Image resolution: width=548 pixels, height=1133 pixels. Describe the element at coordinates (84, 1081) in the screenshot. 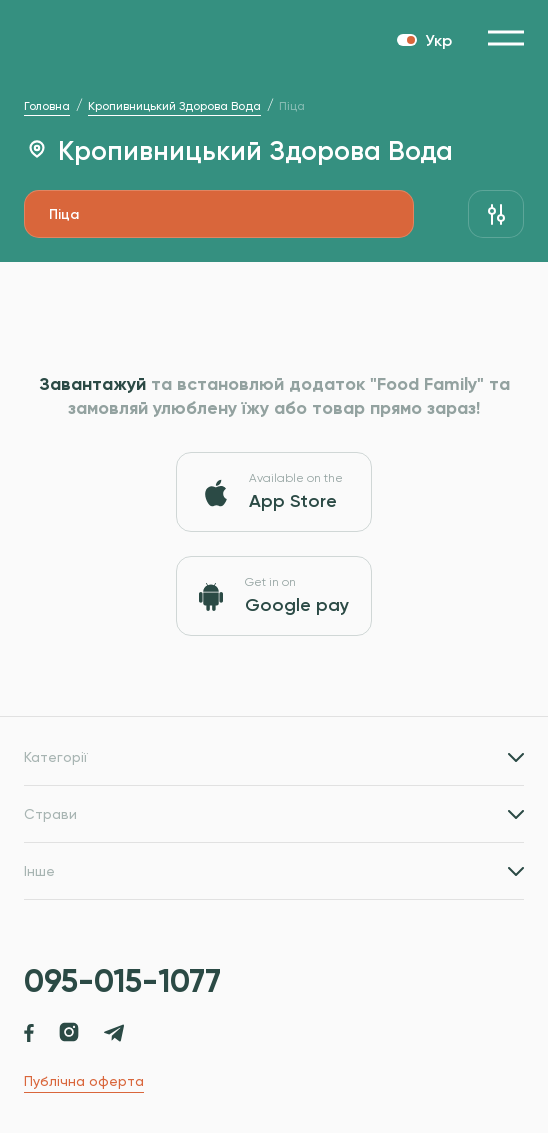

I see `Публічна оферта` at that location.